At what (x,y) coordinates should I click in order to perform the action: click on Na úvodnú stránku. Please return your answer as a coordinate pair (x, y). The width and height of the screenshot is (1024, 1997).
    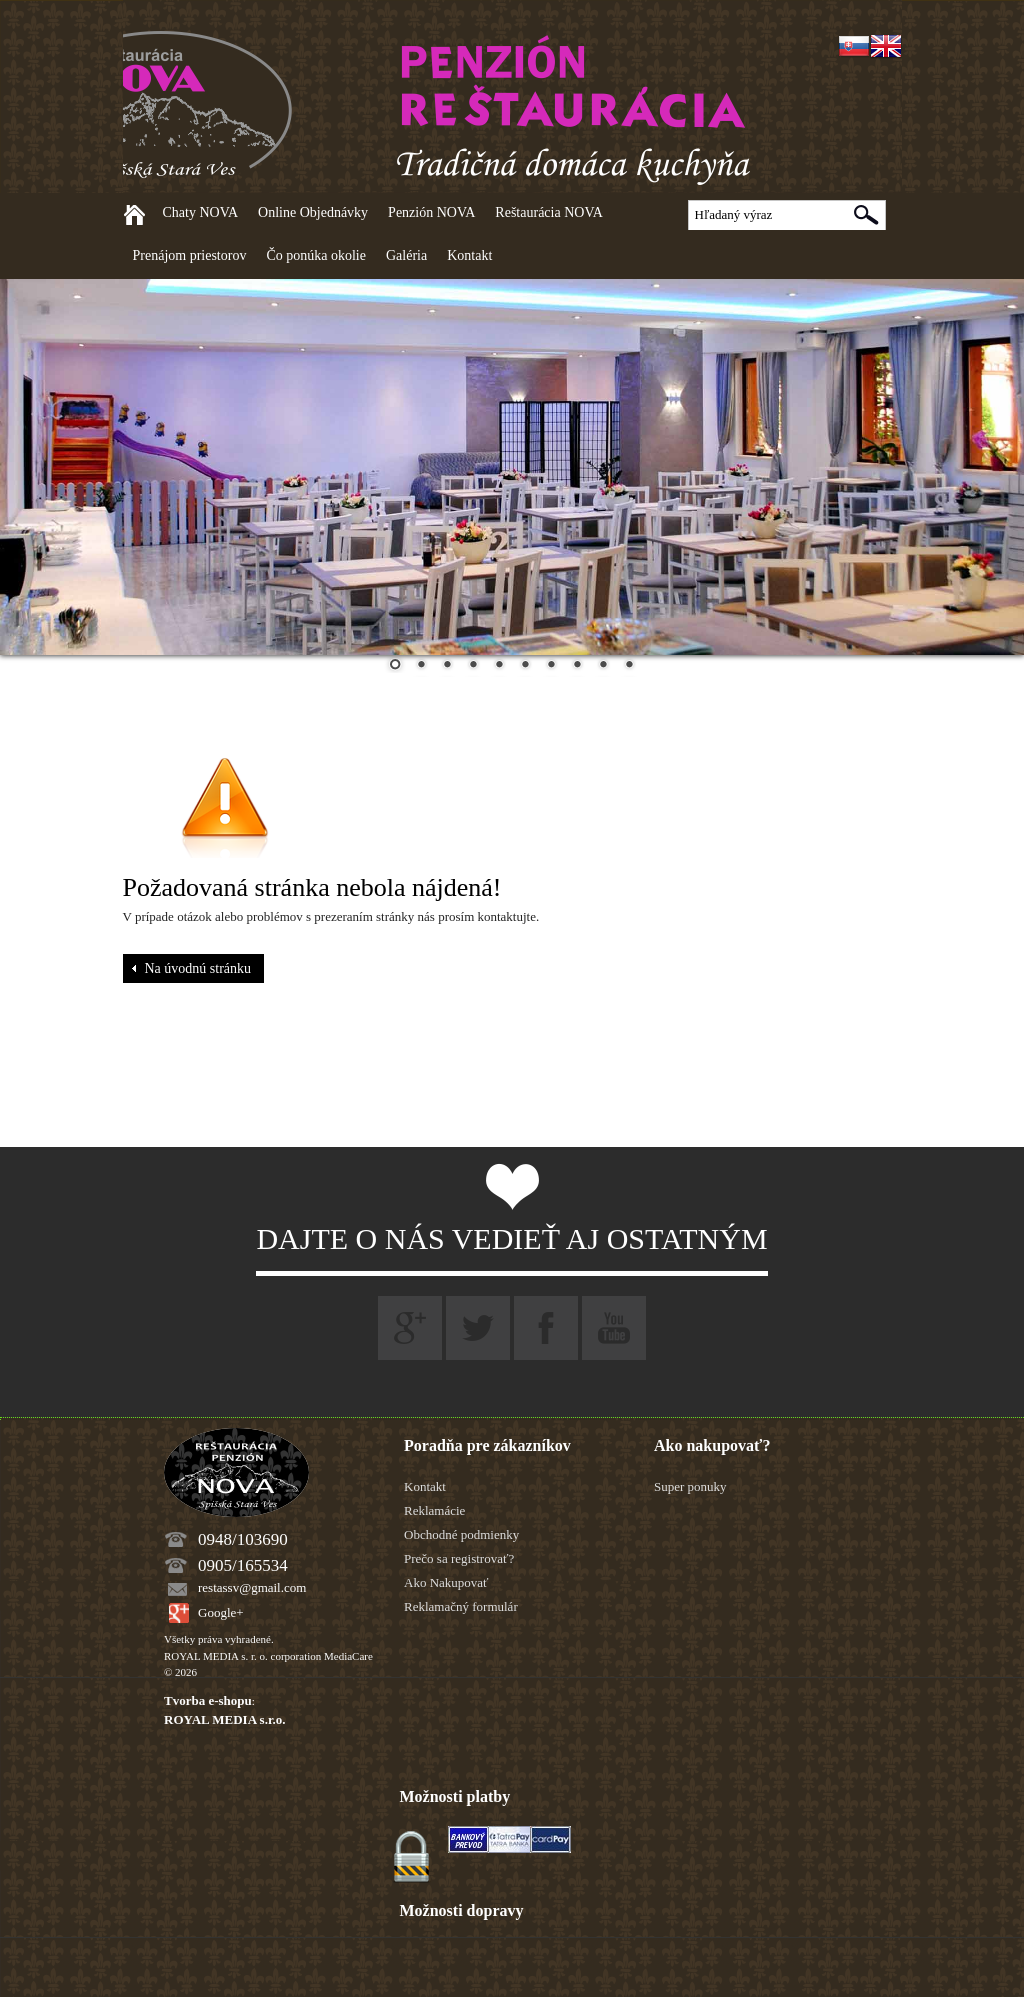
    Looking at the image, I should click on (198, 968).